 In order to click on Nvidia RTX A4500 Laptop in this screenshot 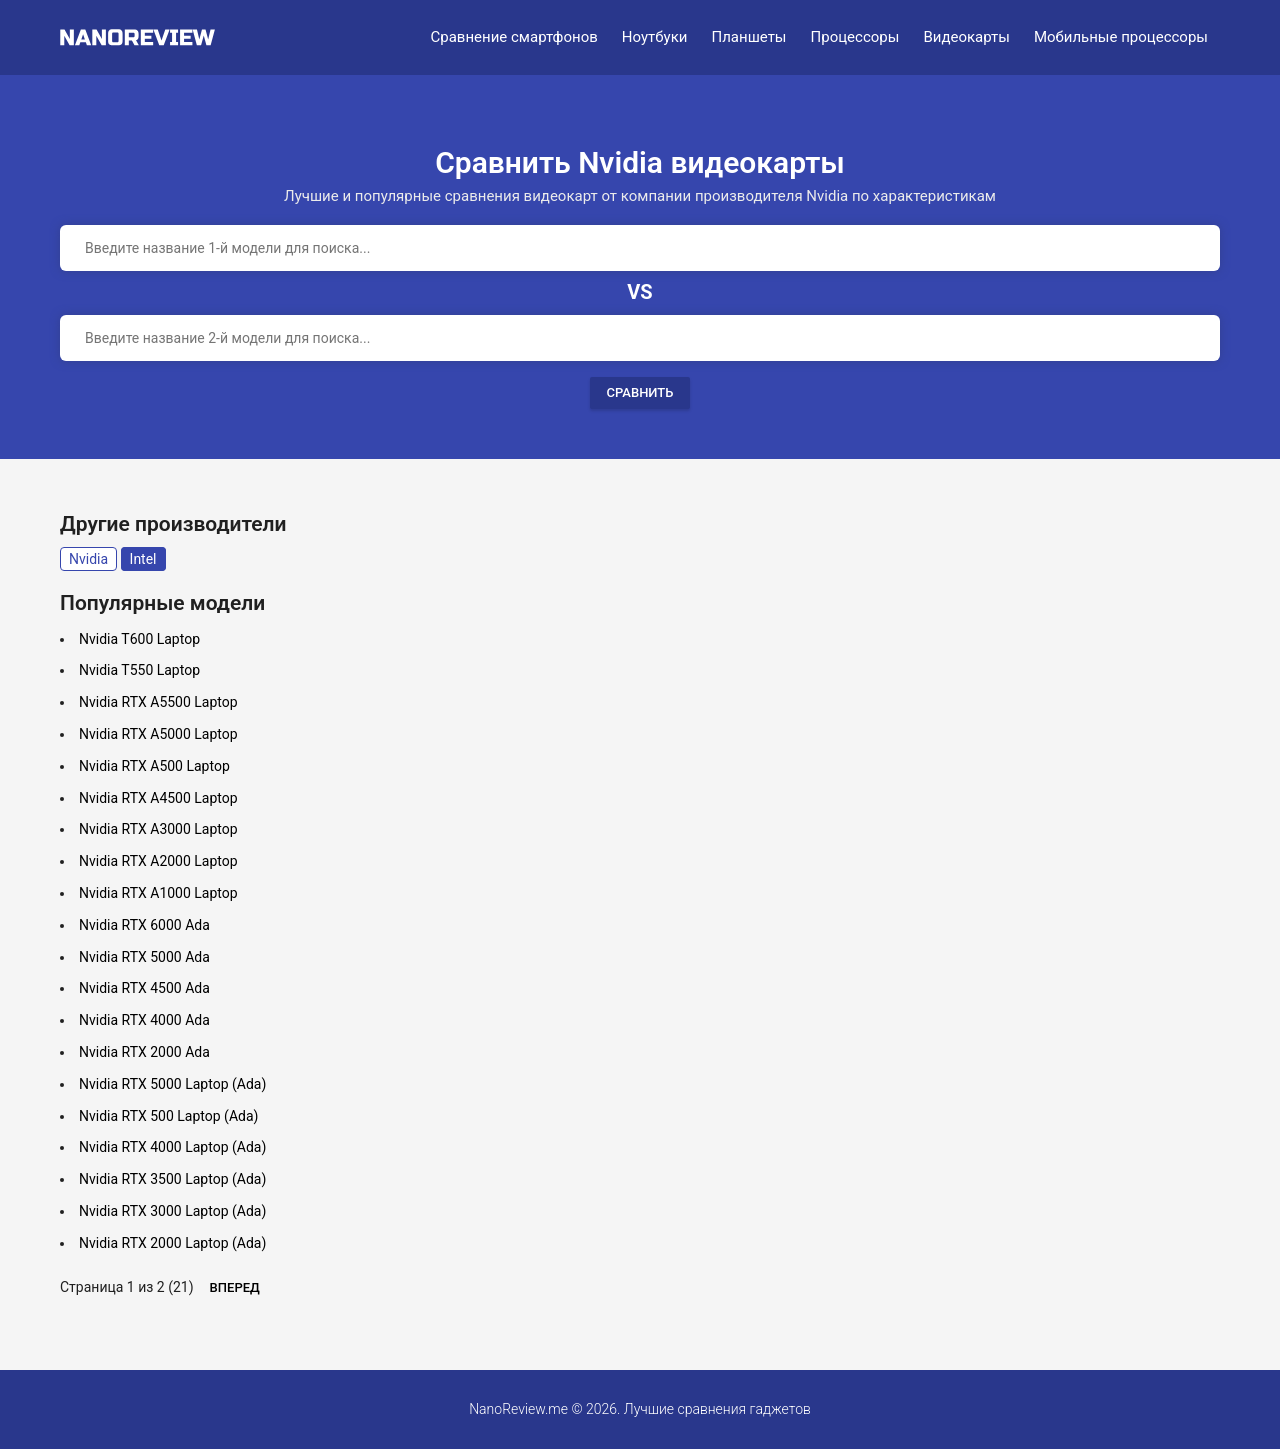, I will do `click(158, 798)`.